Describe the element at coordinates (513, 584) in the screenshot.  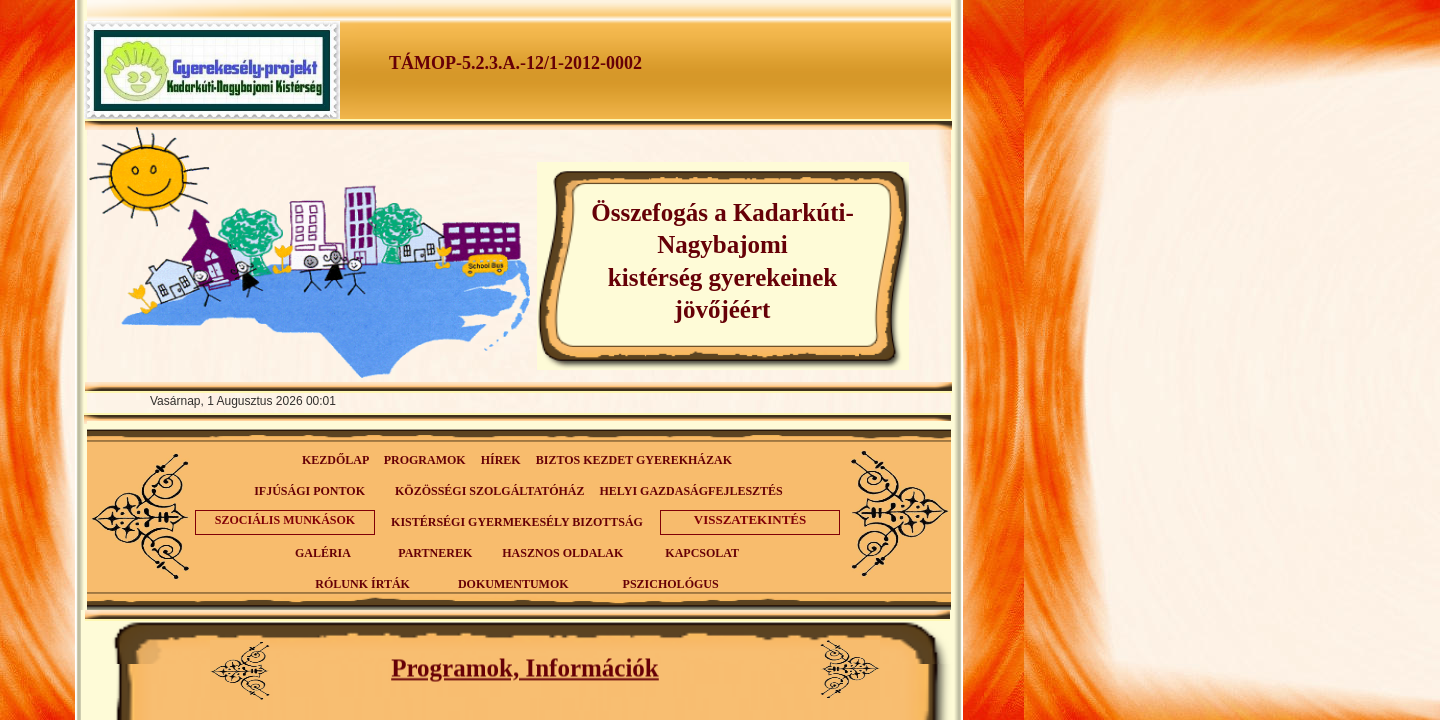
I see `DOKUMENTUMOK` at that location.